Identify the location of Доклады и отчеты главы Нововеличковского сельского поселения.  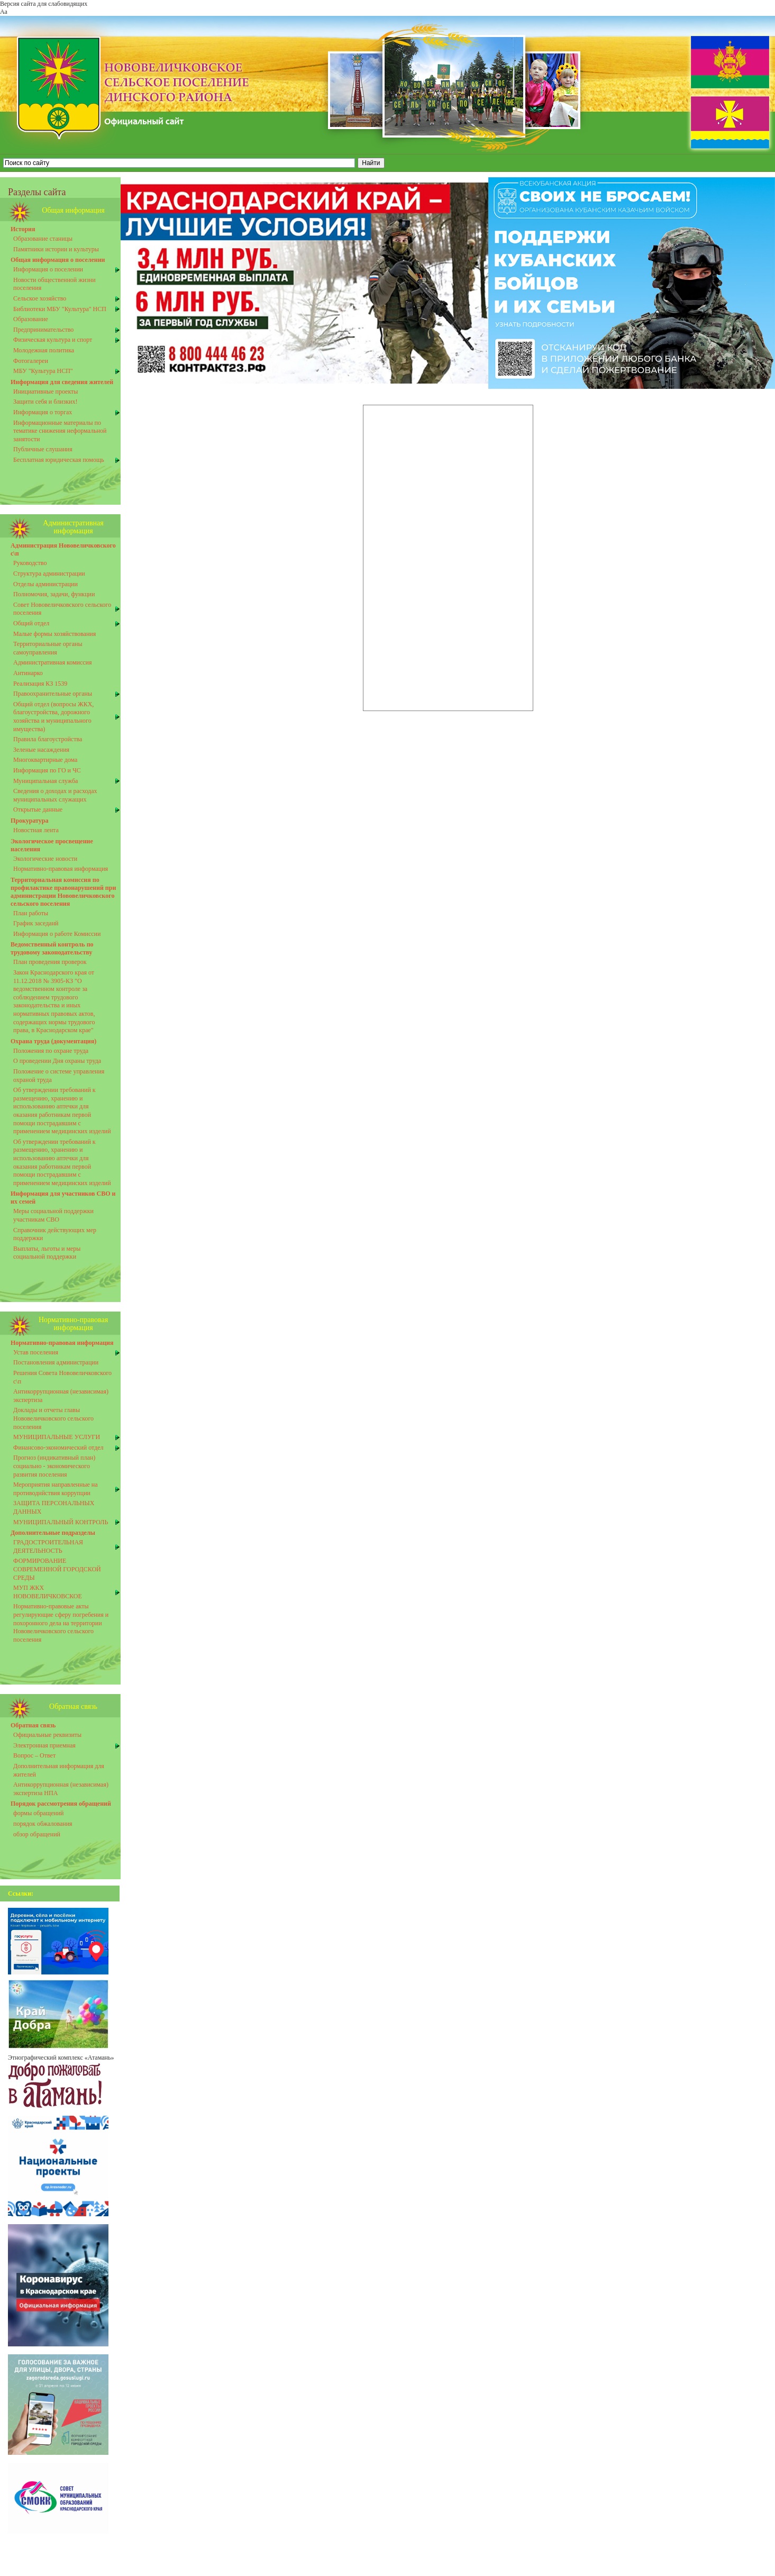
(53, 1418).